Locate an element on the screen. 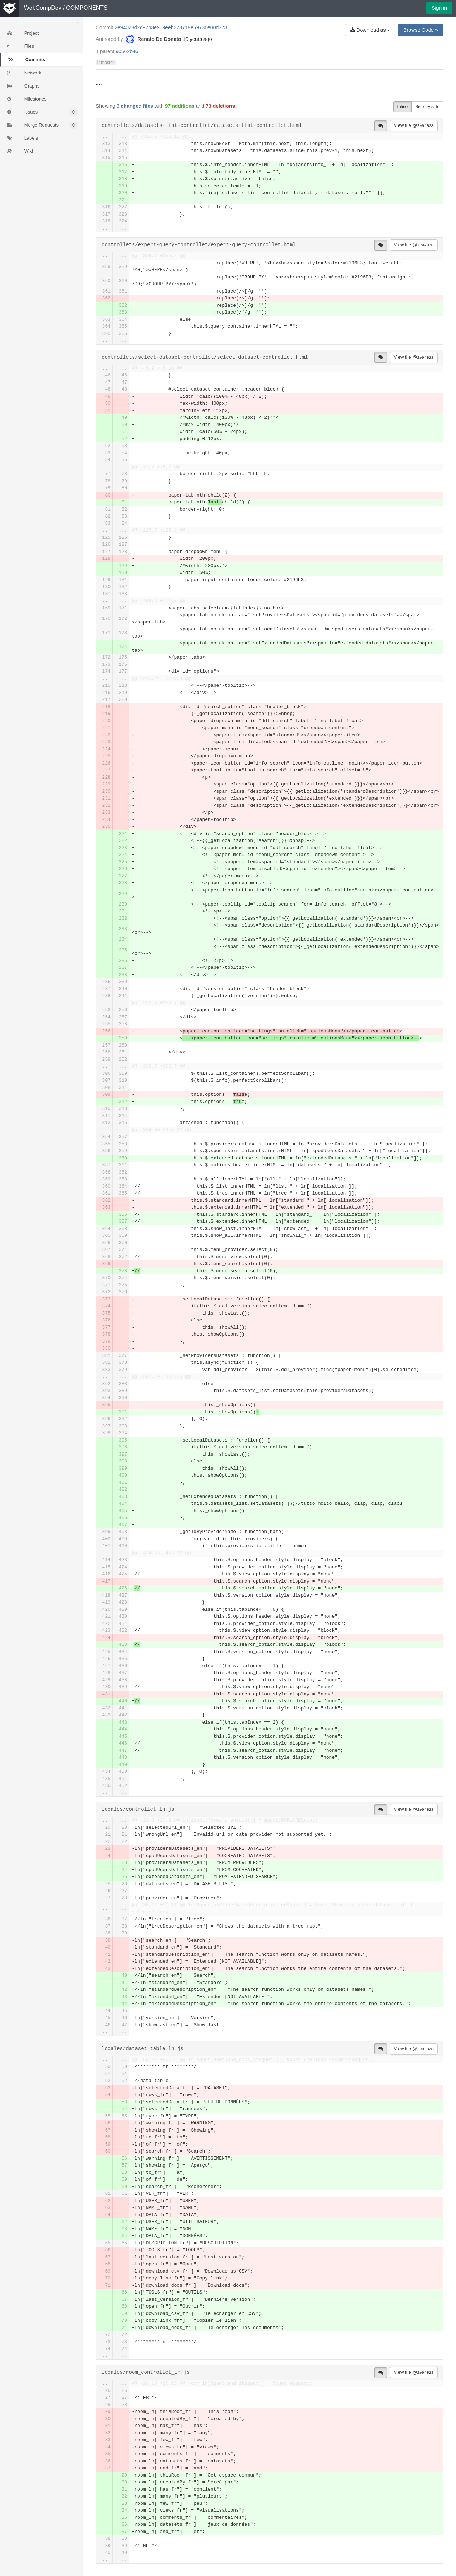 The height and width of the screenshot is (2576, 456). 449 is located at coordinates (123, 1764).